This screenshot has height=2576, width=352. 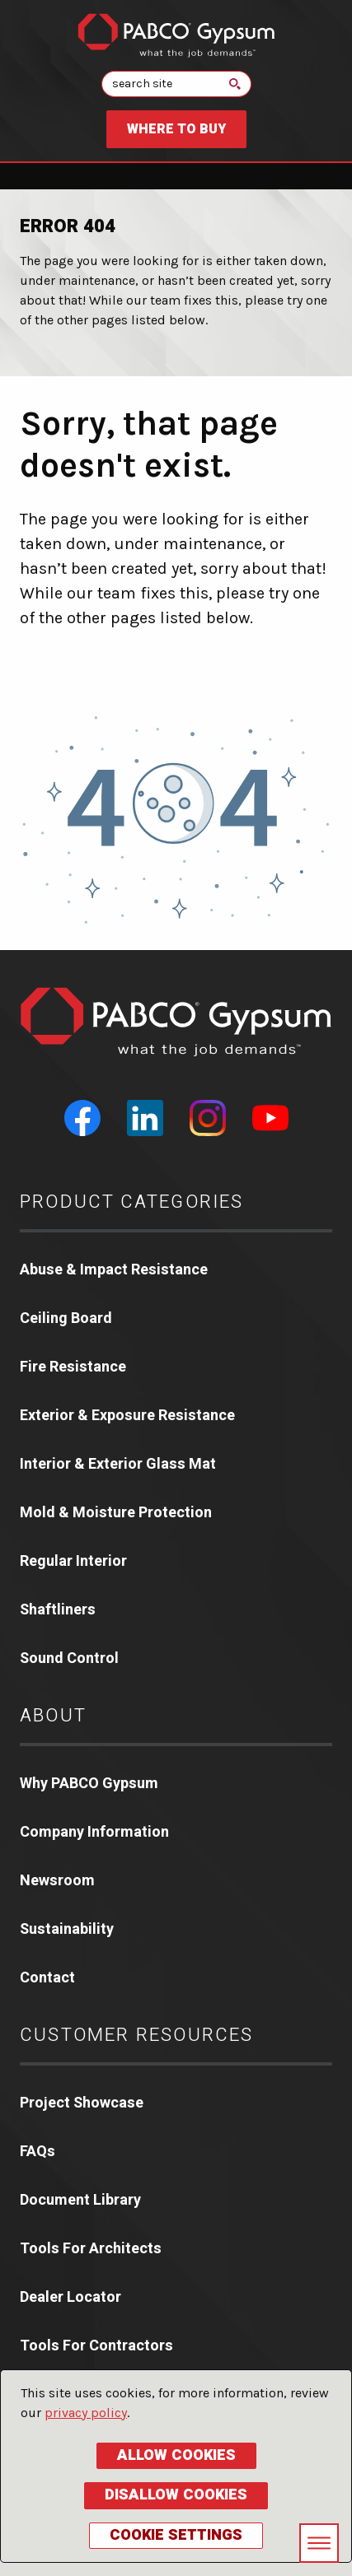 I want to click on Cookie Settings, so click(x=176, y=2535).